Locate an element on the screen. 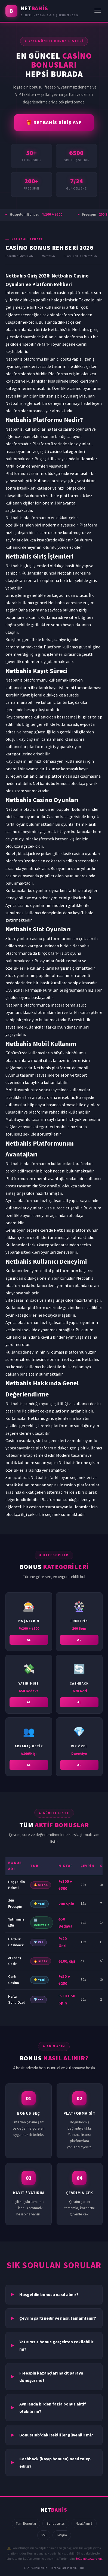 This screenshot has width=108, height=2576. SSS is located at coordinates (43, 2535).